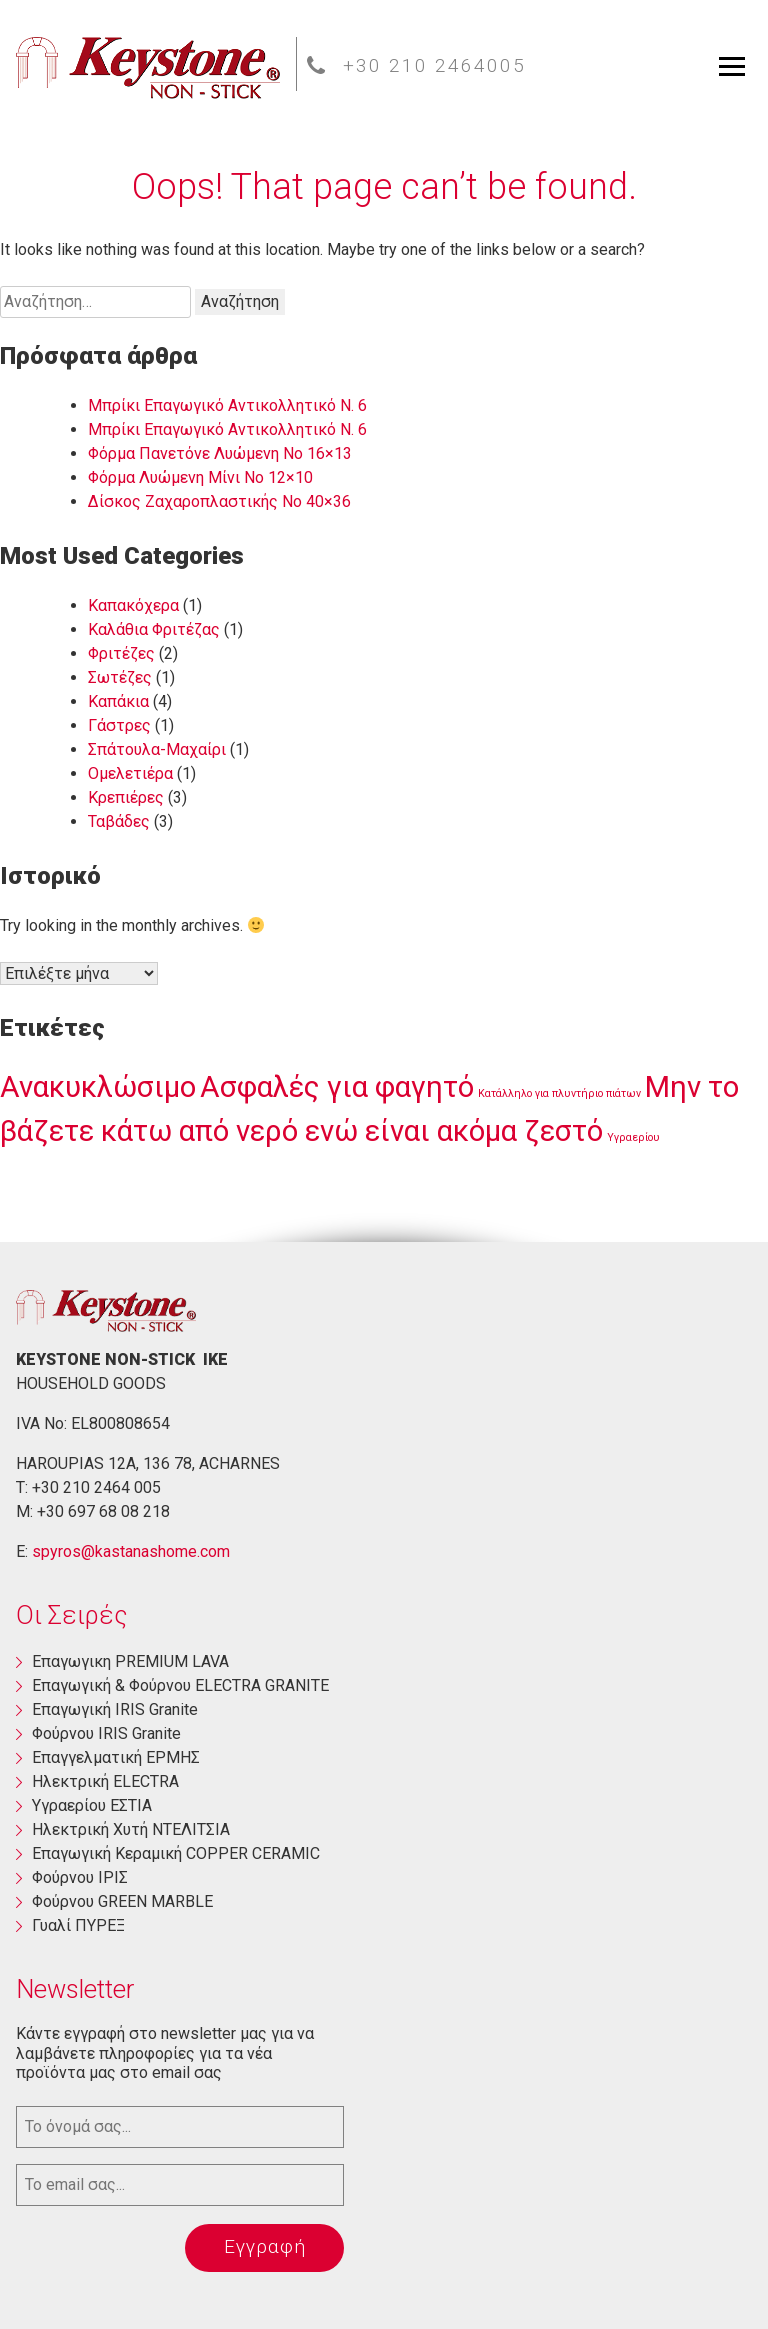  I want to click on Φούρνου GREEN MARBLE, so click(122, 1901).